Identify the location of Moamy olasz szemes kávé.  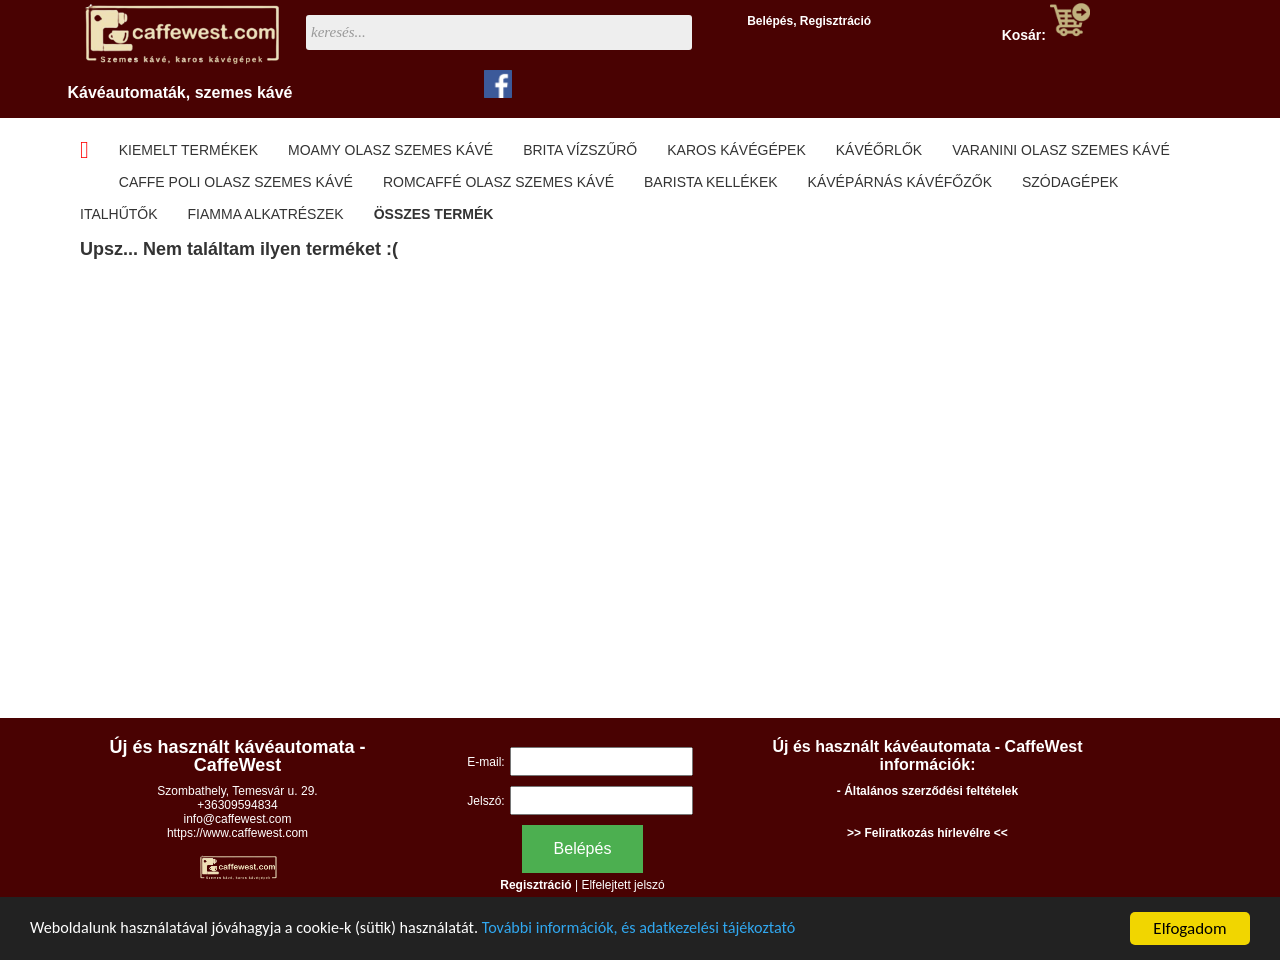
(390, 150).